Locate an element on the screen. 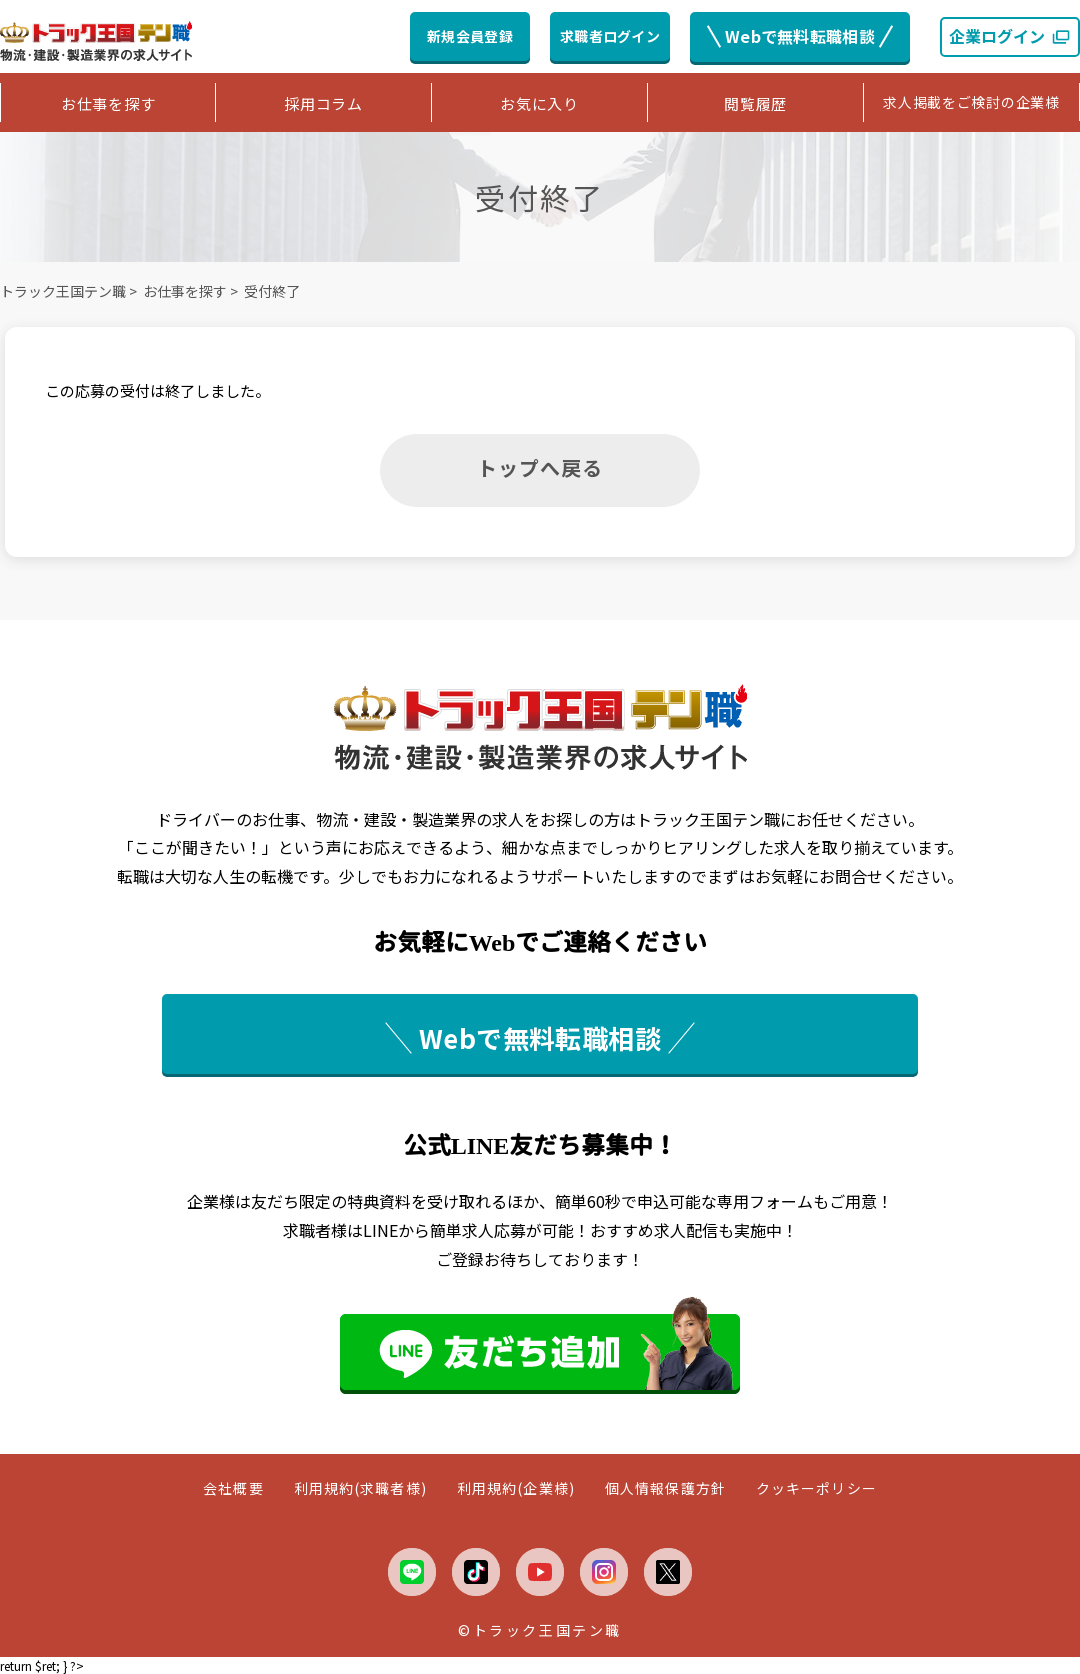 This screenshot has height=1674, width=1080. 企業ログイン is located at coordinates (1010, 36).